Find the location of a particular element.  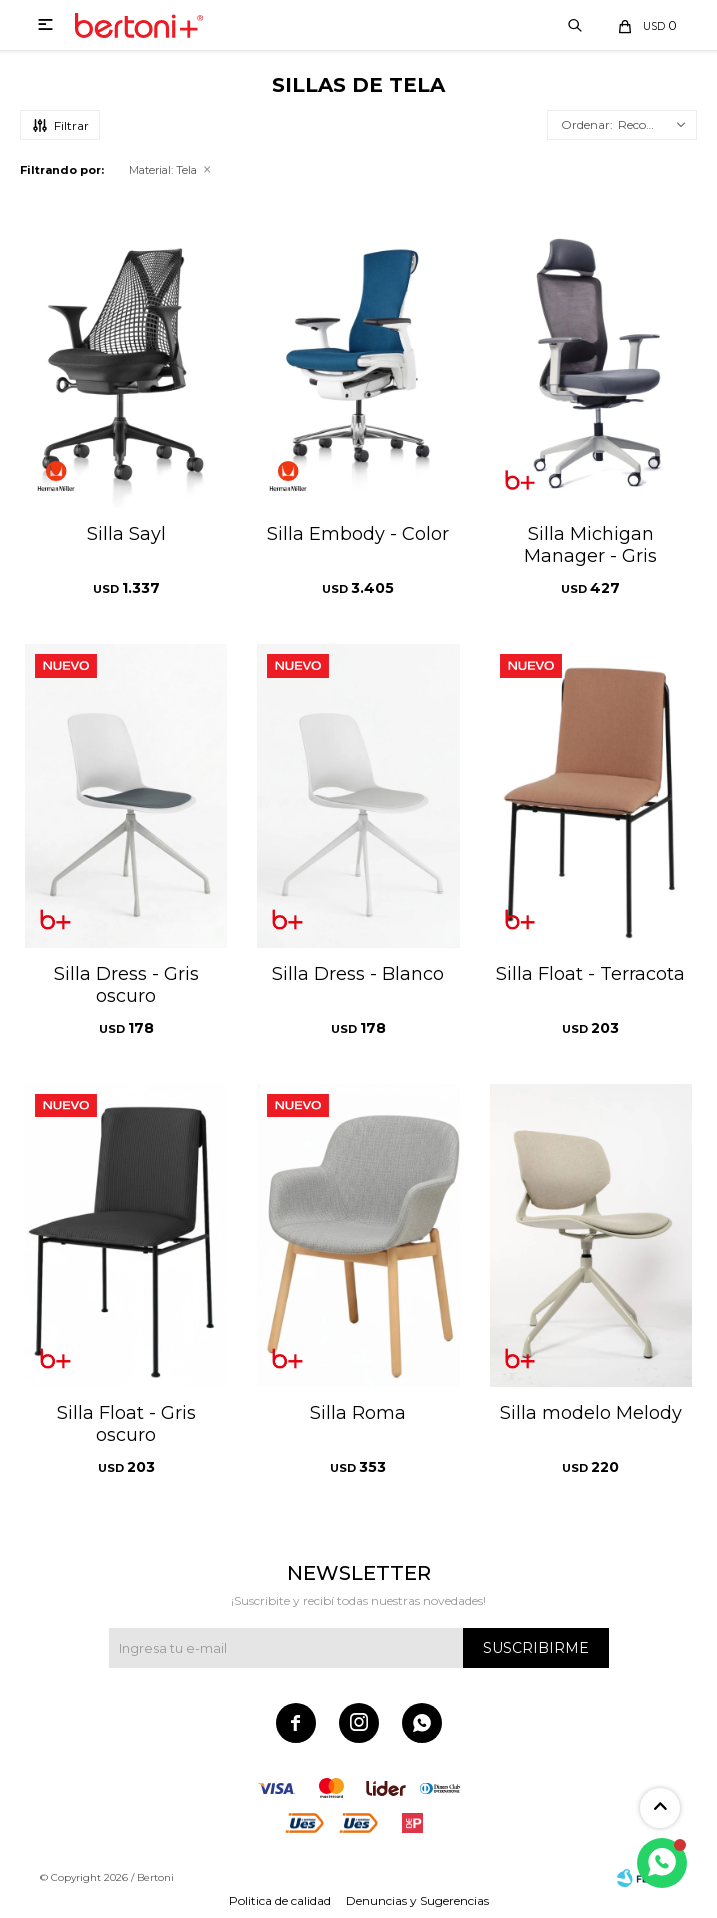

Silla modelo Melody is located at coordinates (591, 1413).